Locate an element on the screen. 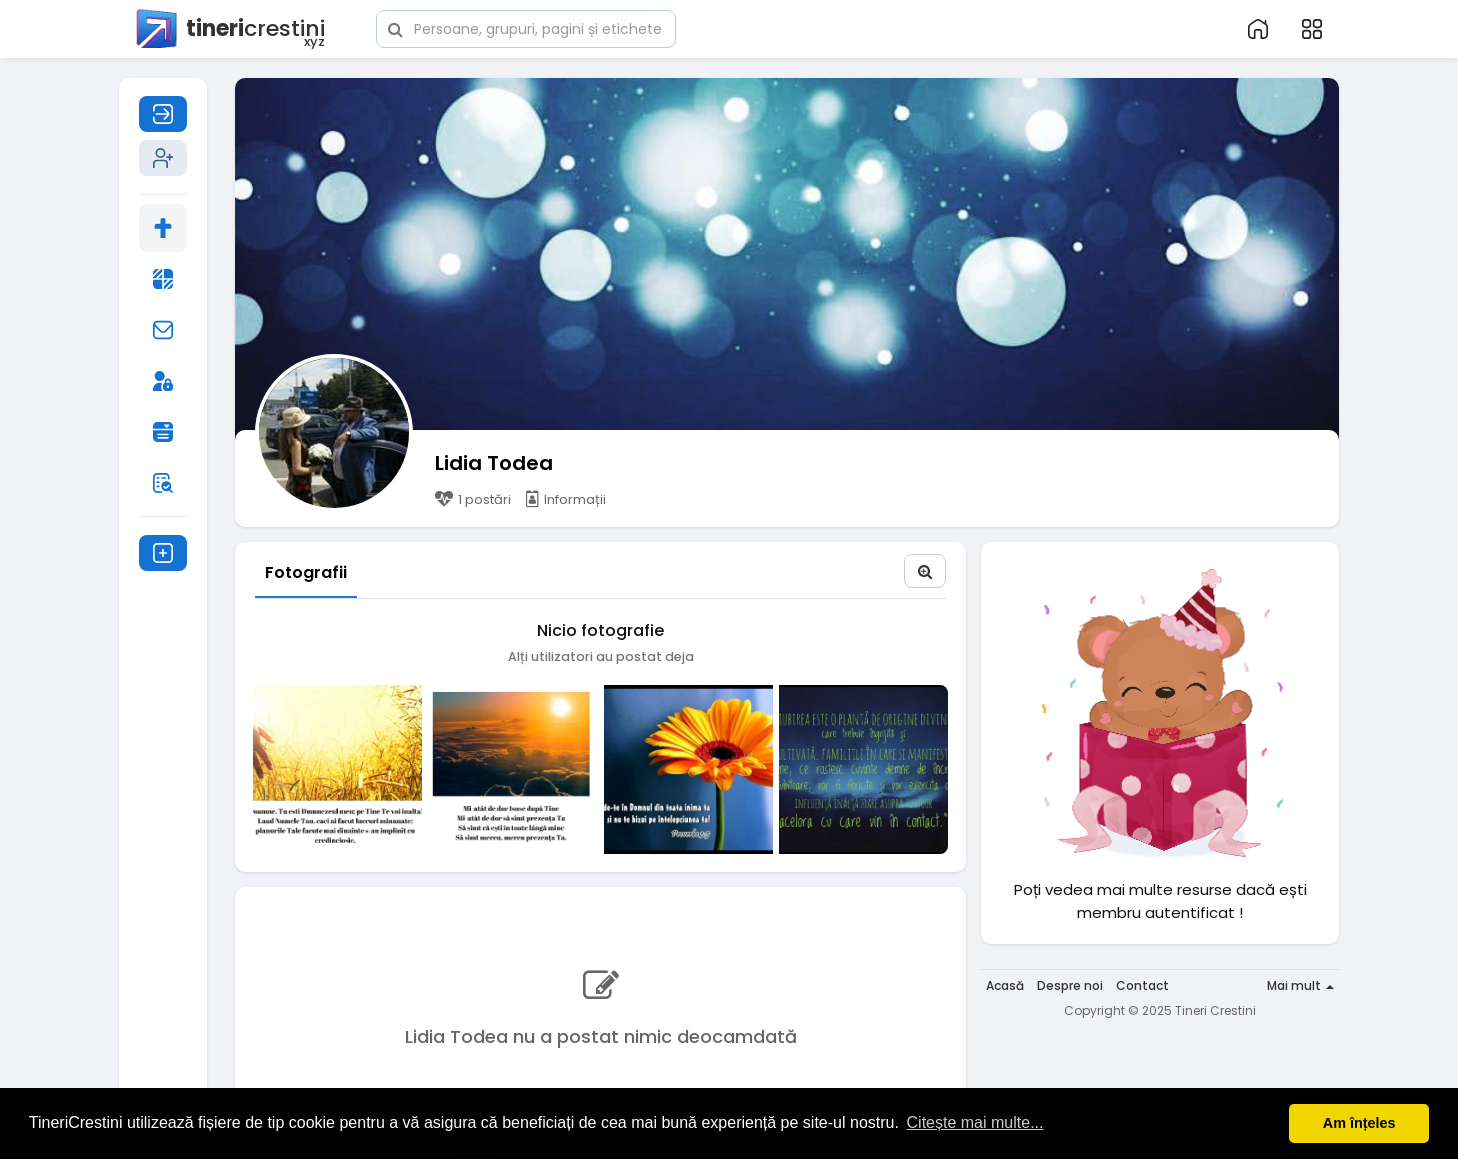  crestini is located at coordinates (229, 29).